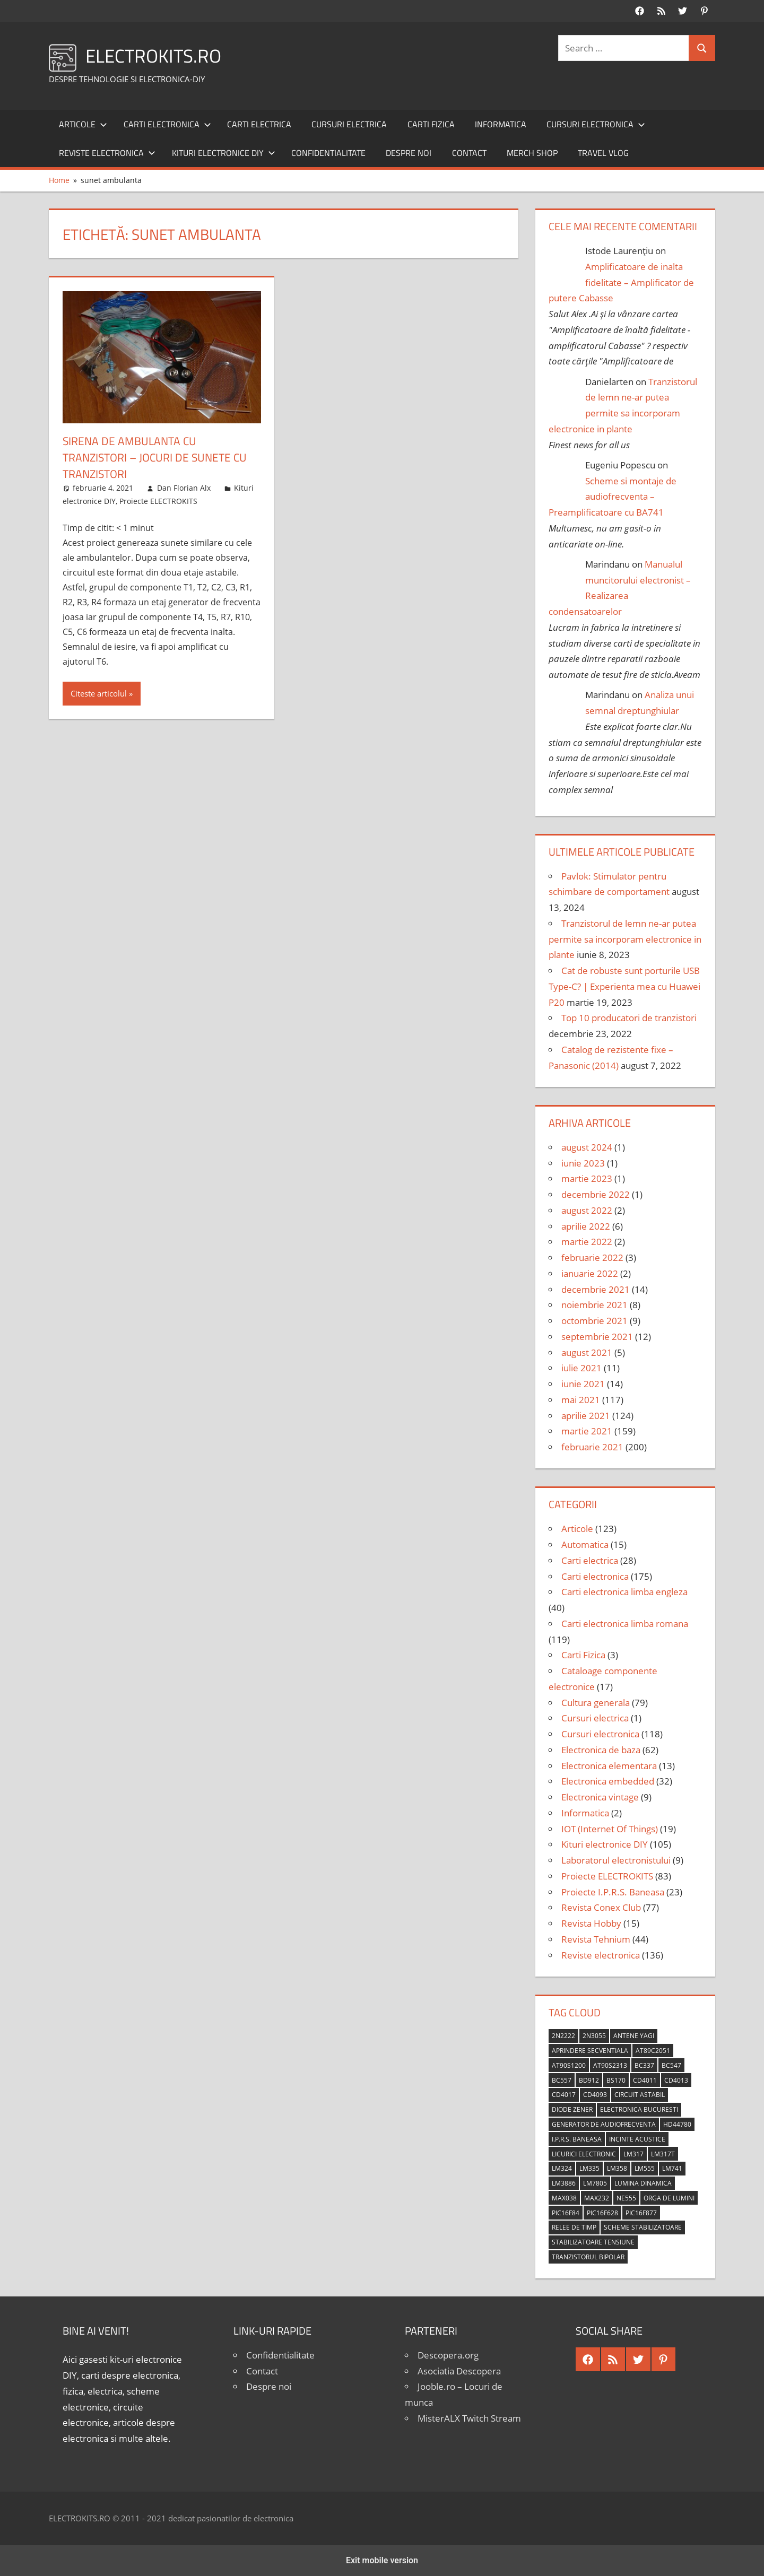 This screenshot has height=2576, width=764. I want to click on Electronica vintage, so click(600, 1797).